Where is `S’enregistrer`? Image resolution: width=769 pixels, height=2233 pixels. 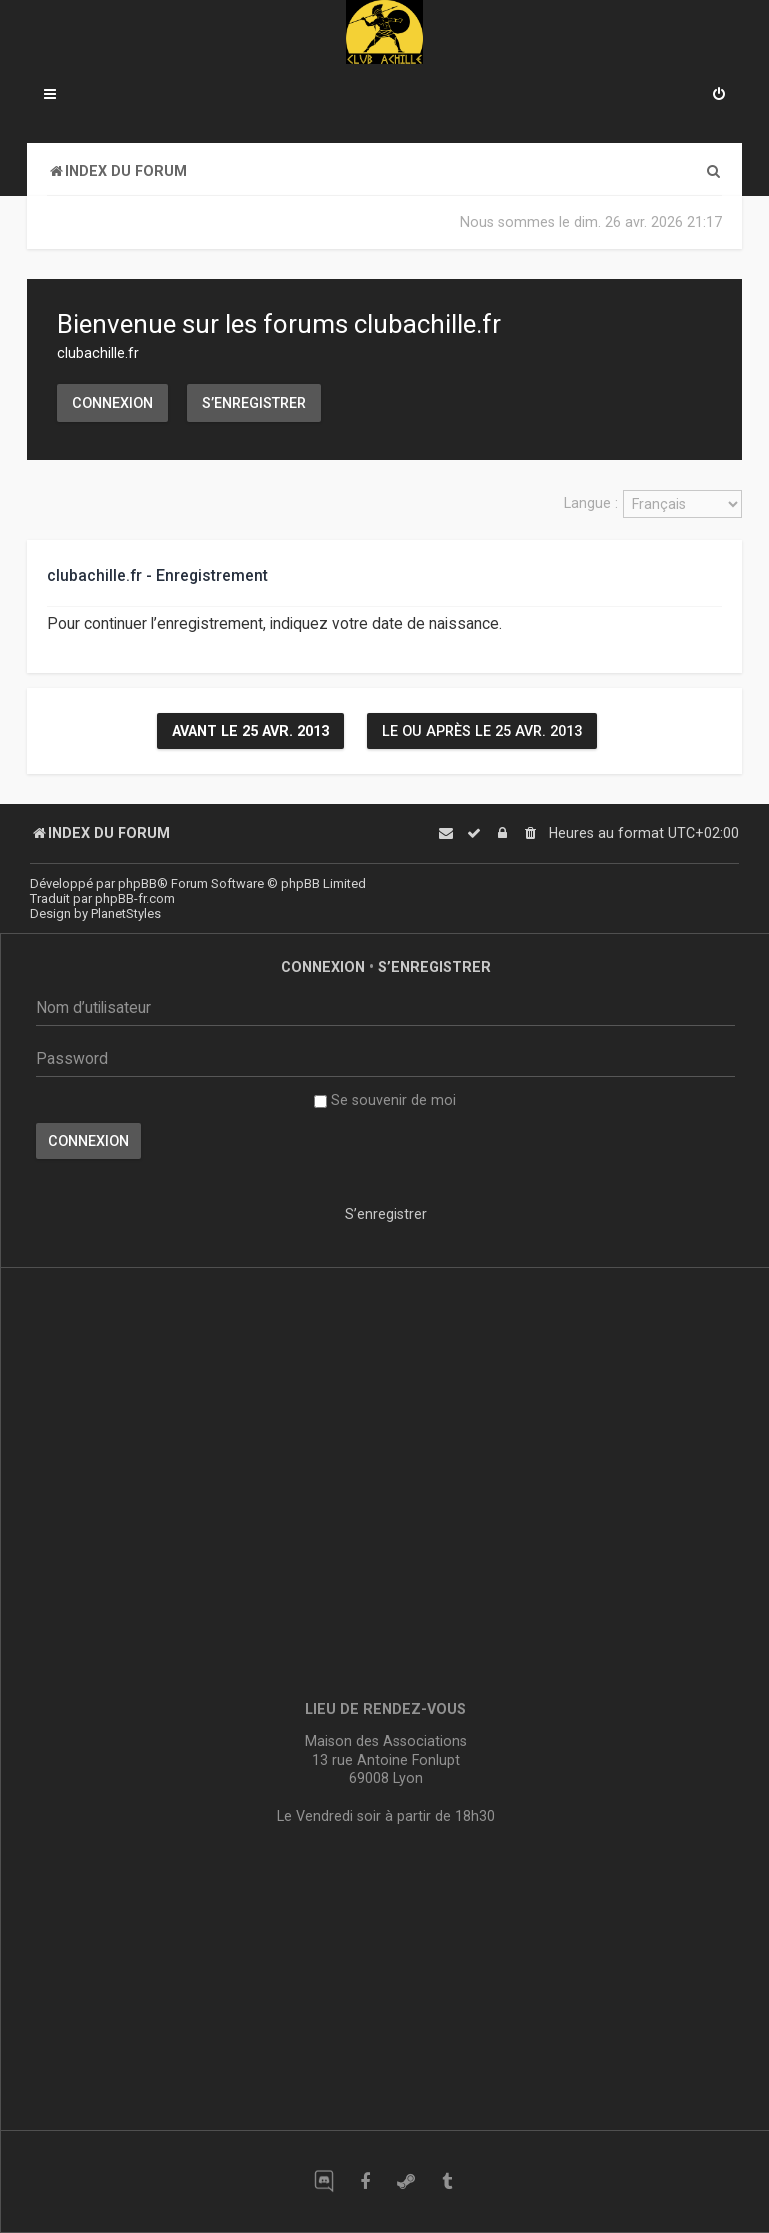 S’enregistrer is located at coordinates (254, 403).